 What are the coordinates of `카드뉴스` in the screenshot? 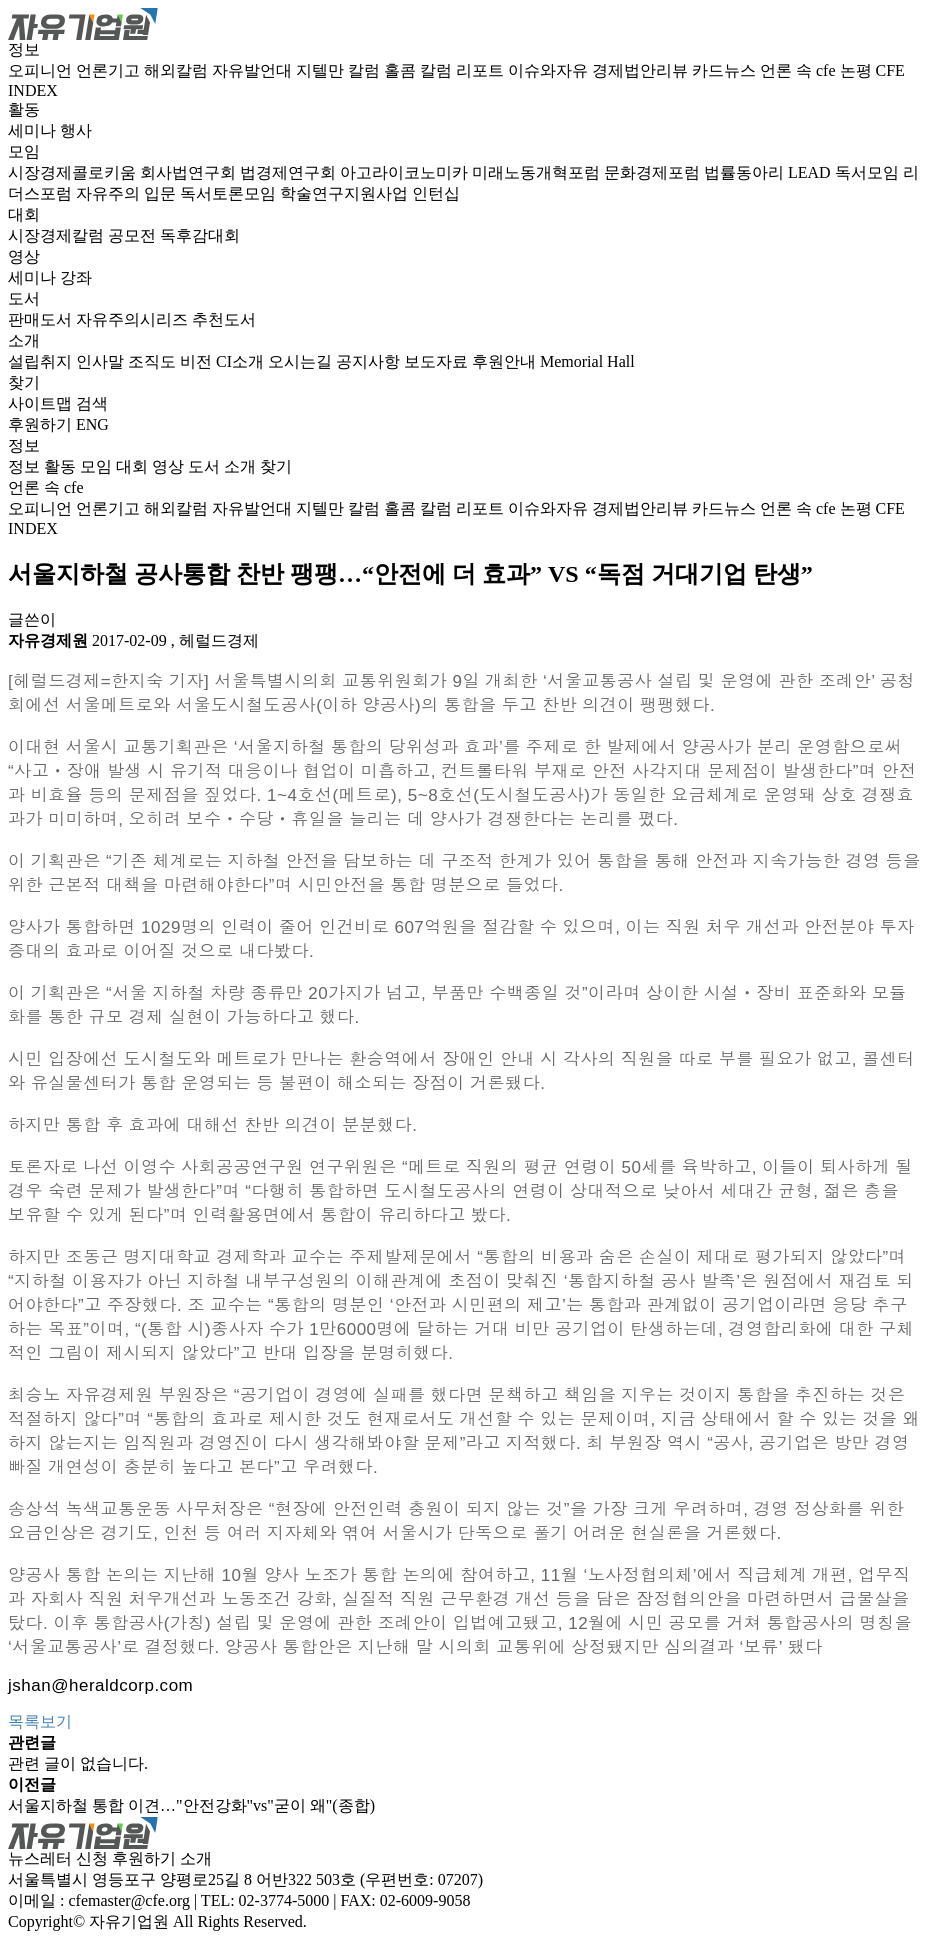 It's located at (726, 70).